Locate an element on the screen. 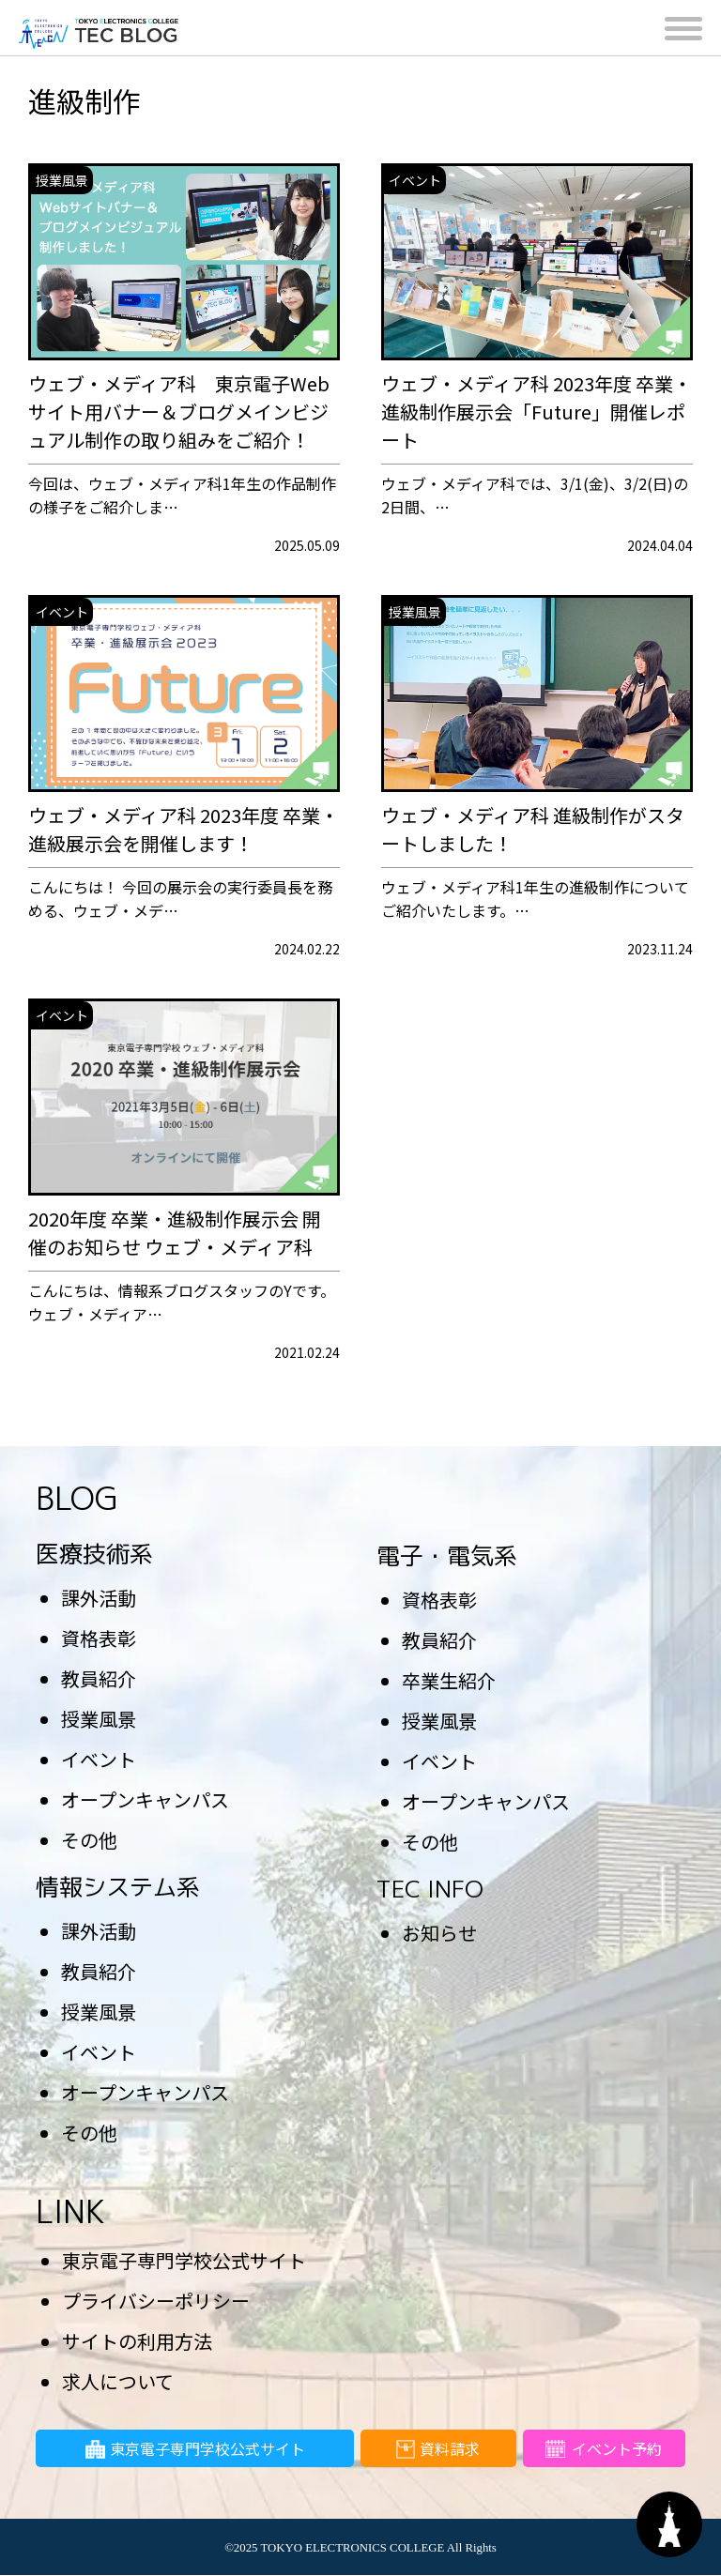 Image resolution: width=721 pixels, height=2576 pixels. お知らせ is located at coordinates (439, 1932).